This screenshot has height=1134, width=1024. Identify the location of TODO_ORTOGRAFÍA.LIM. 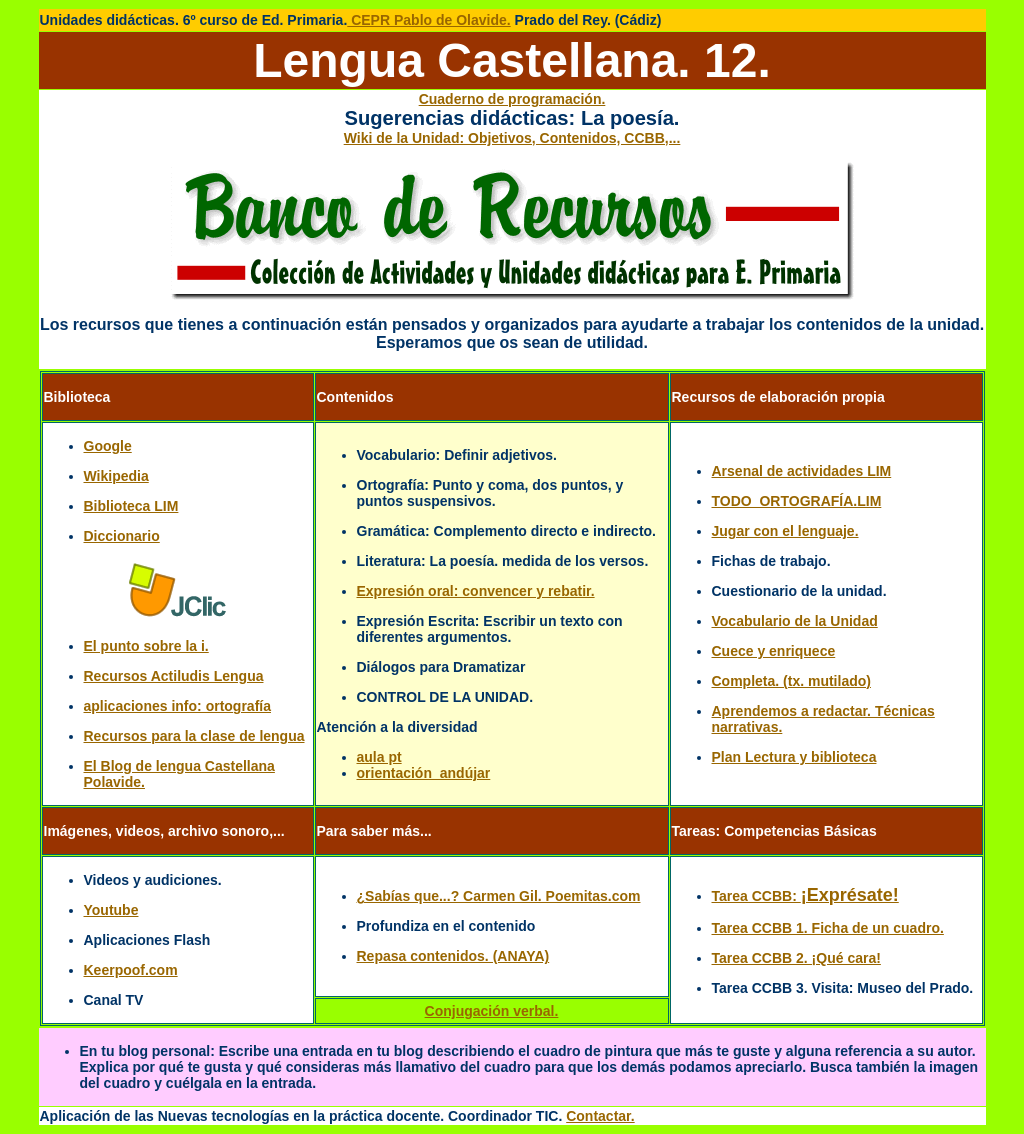
(797, 501).